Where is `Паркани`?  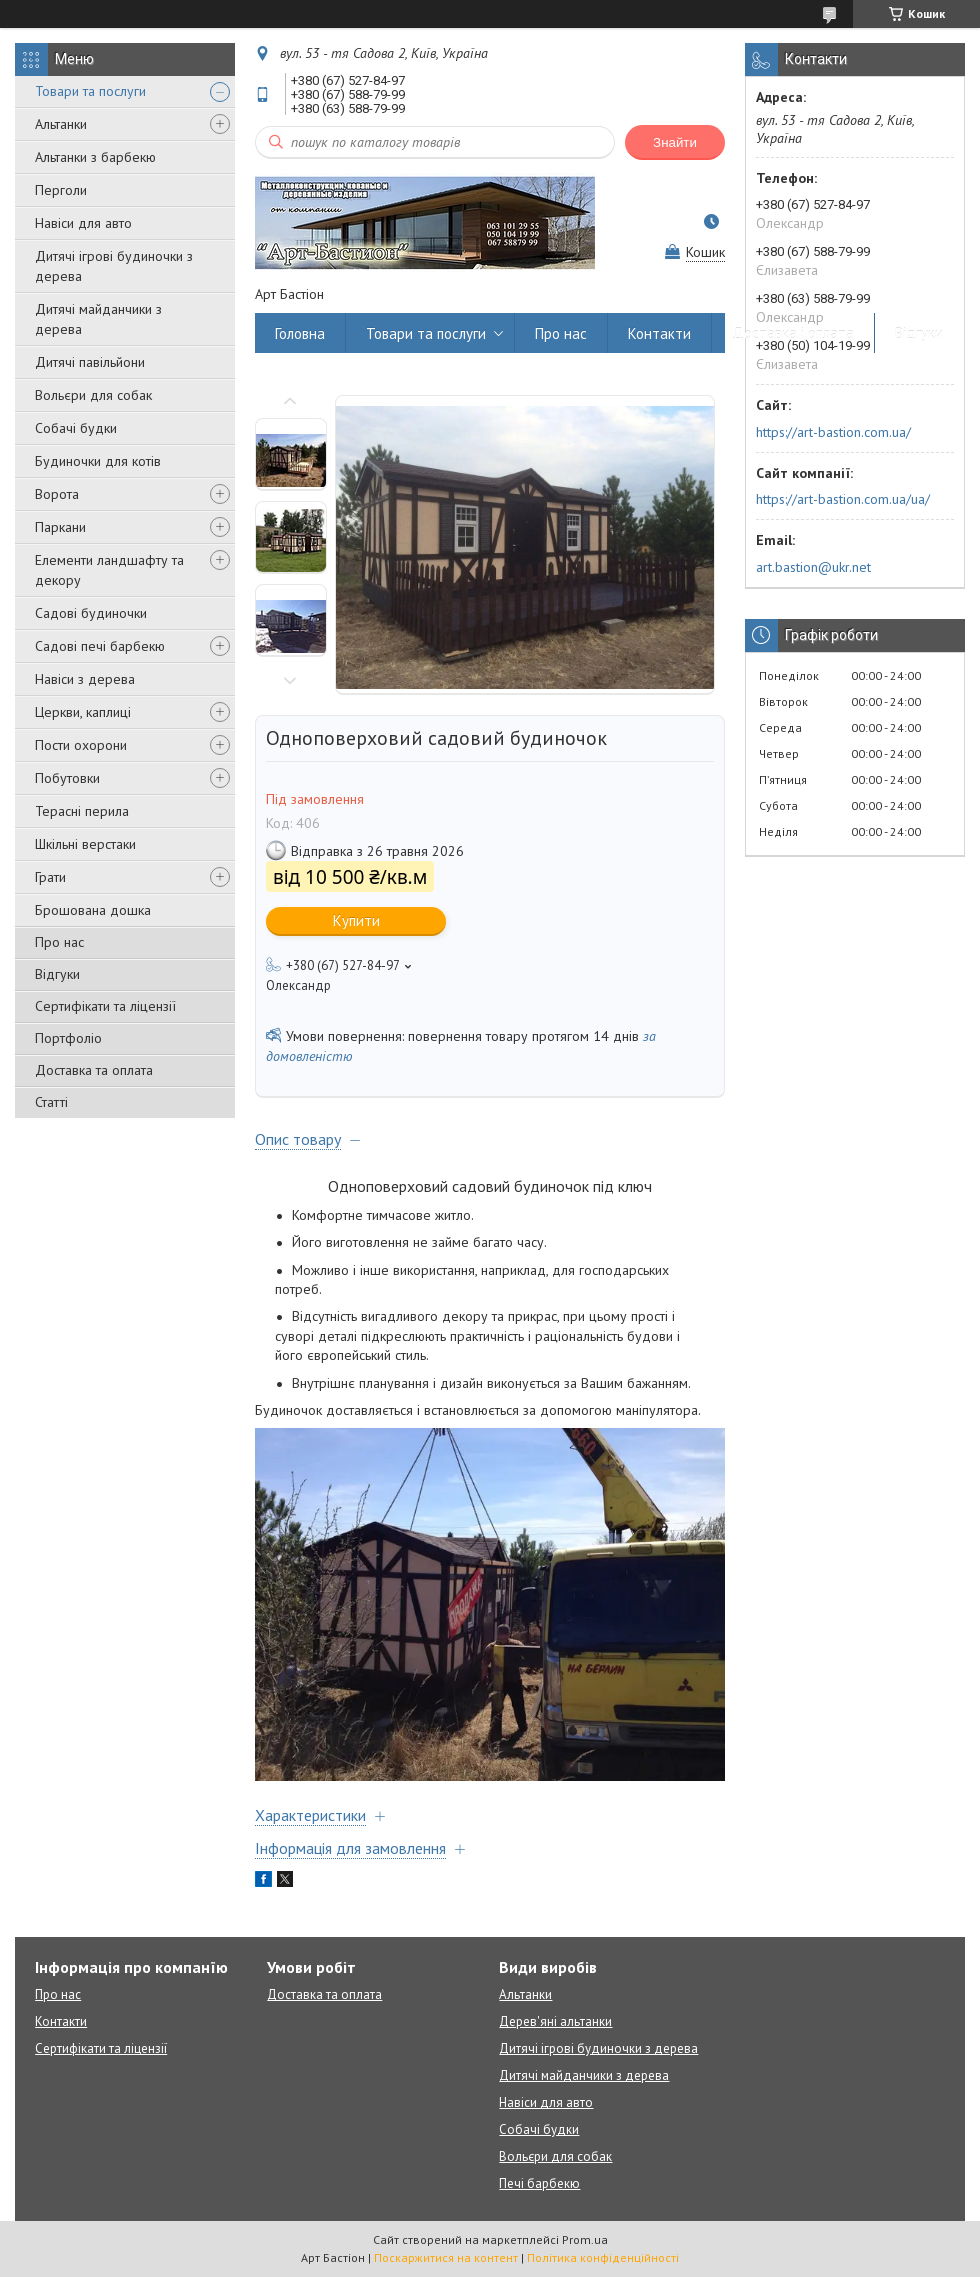 Паркани is located at coordinates (60, 527).